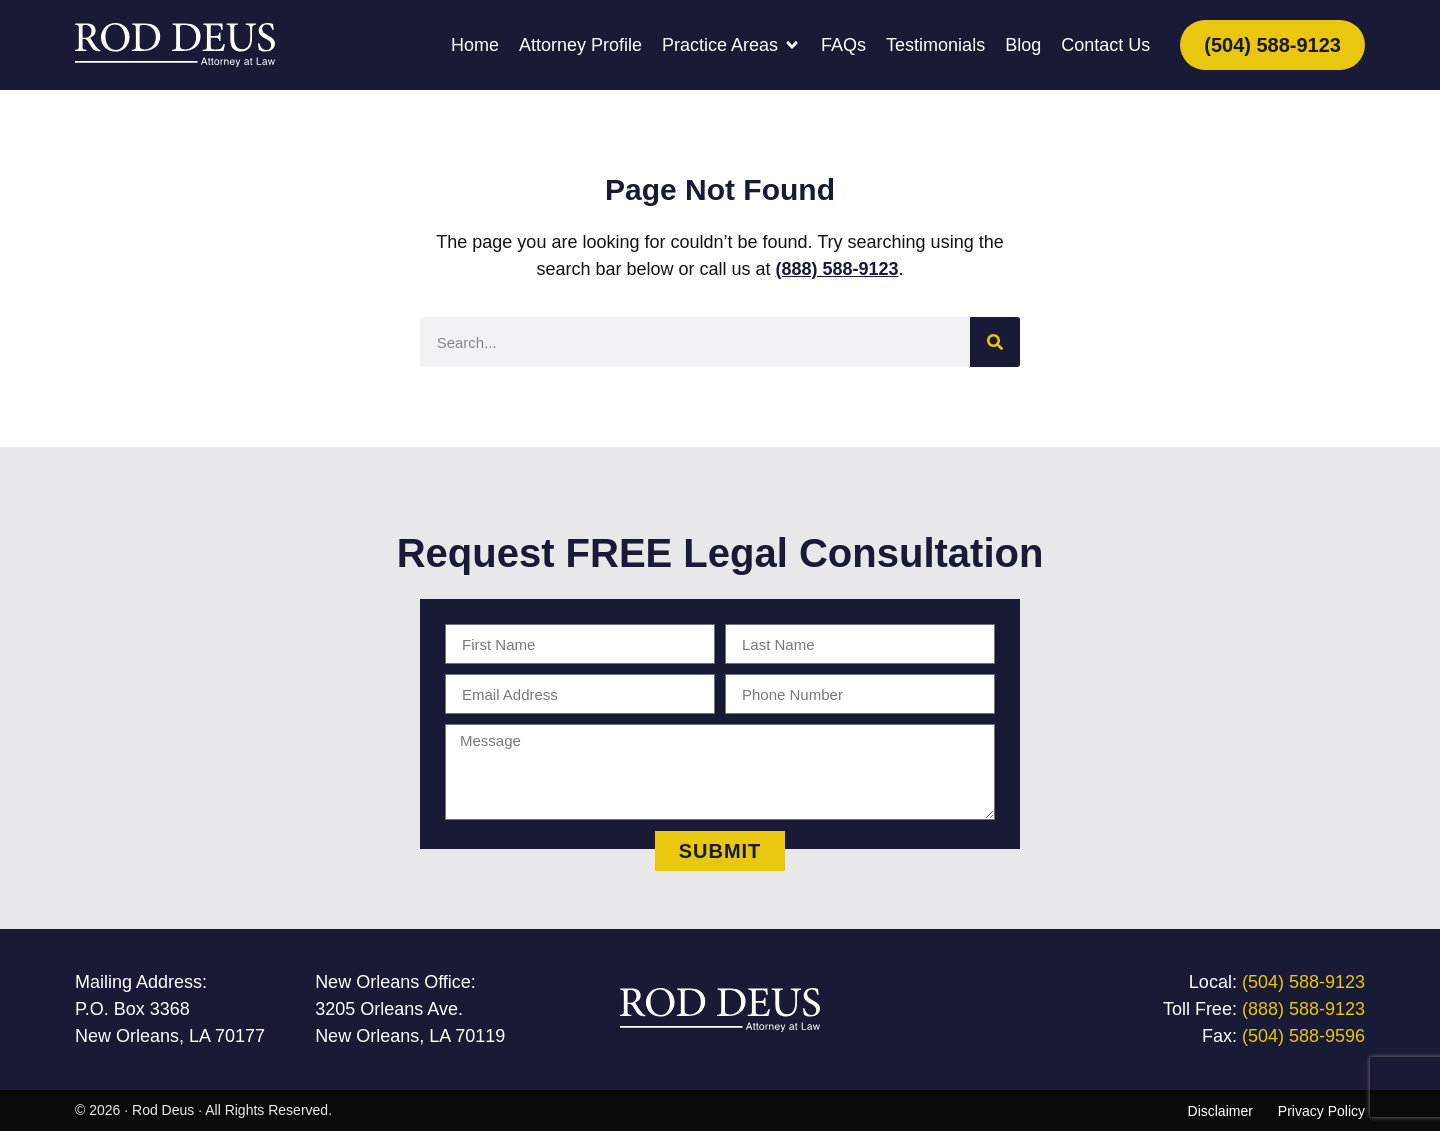 The width and height of the screenshot is (1440, 1131). I want to click on Rod Deus, so click(163, 1110).